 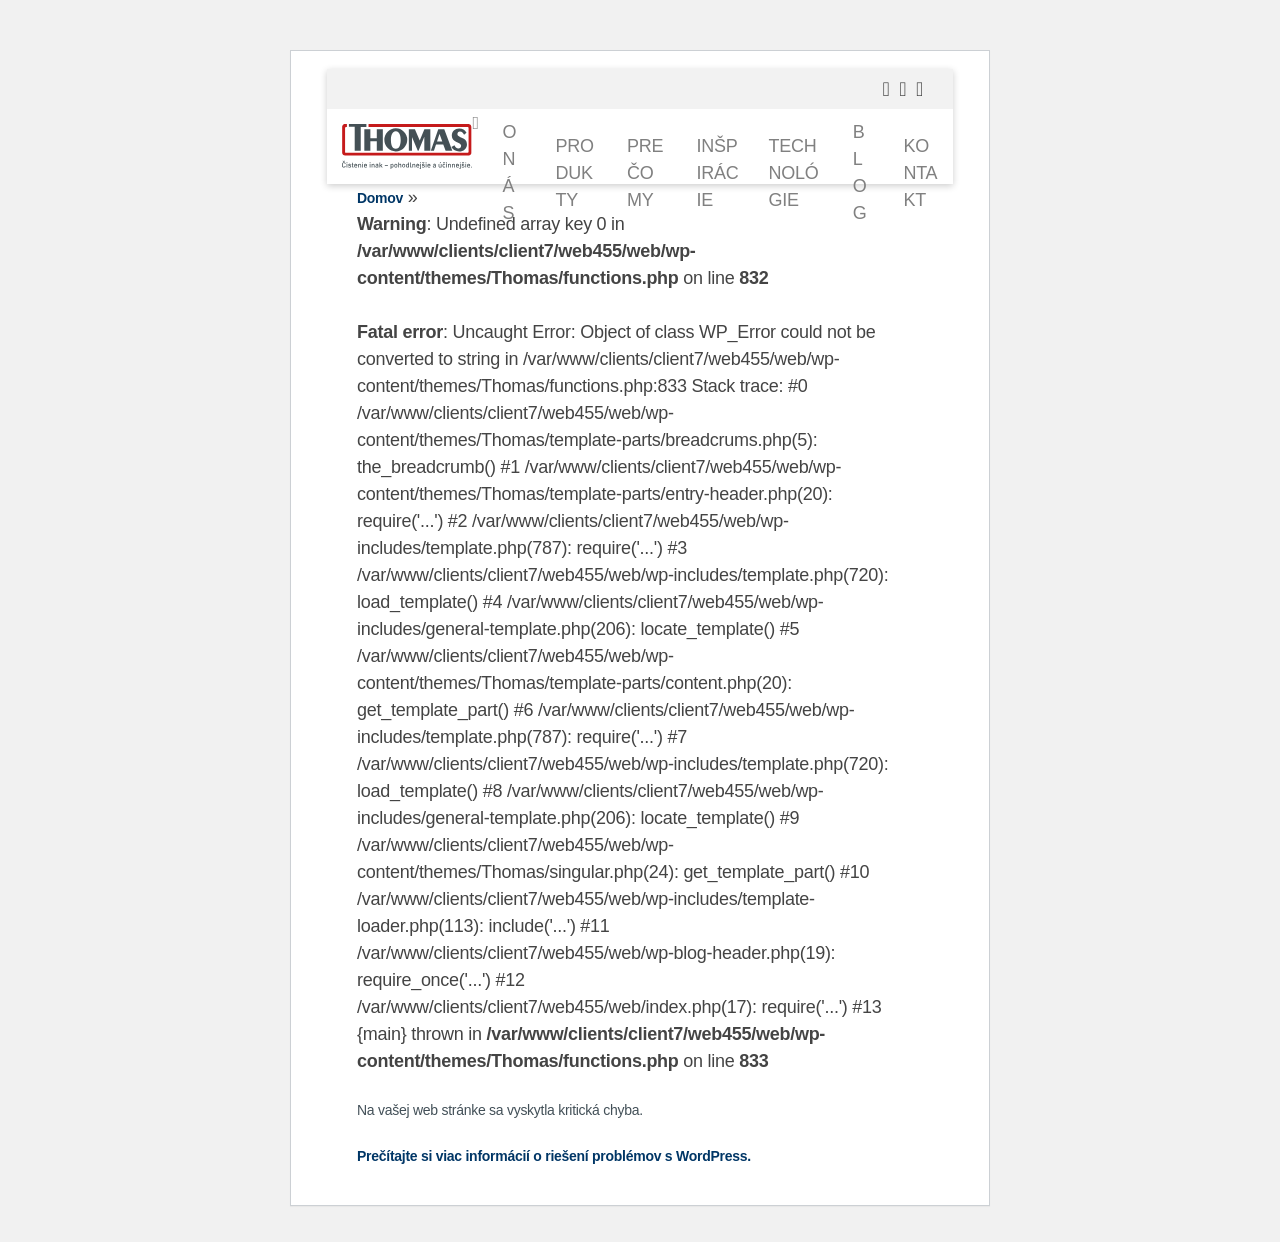 What do you see at coordinates (718, 173) in the screenshot?
I see `Inšpirácie` at bounding box center [718, 173].